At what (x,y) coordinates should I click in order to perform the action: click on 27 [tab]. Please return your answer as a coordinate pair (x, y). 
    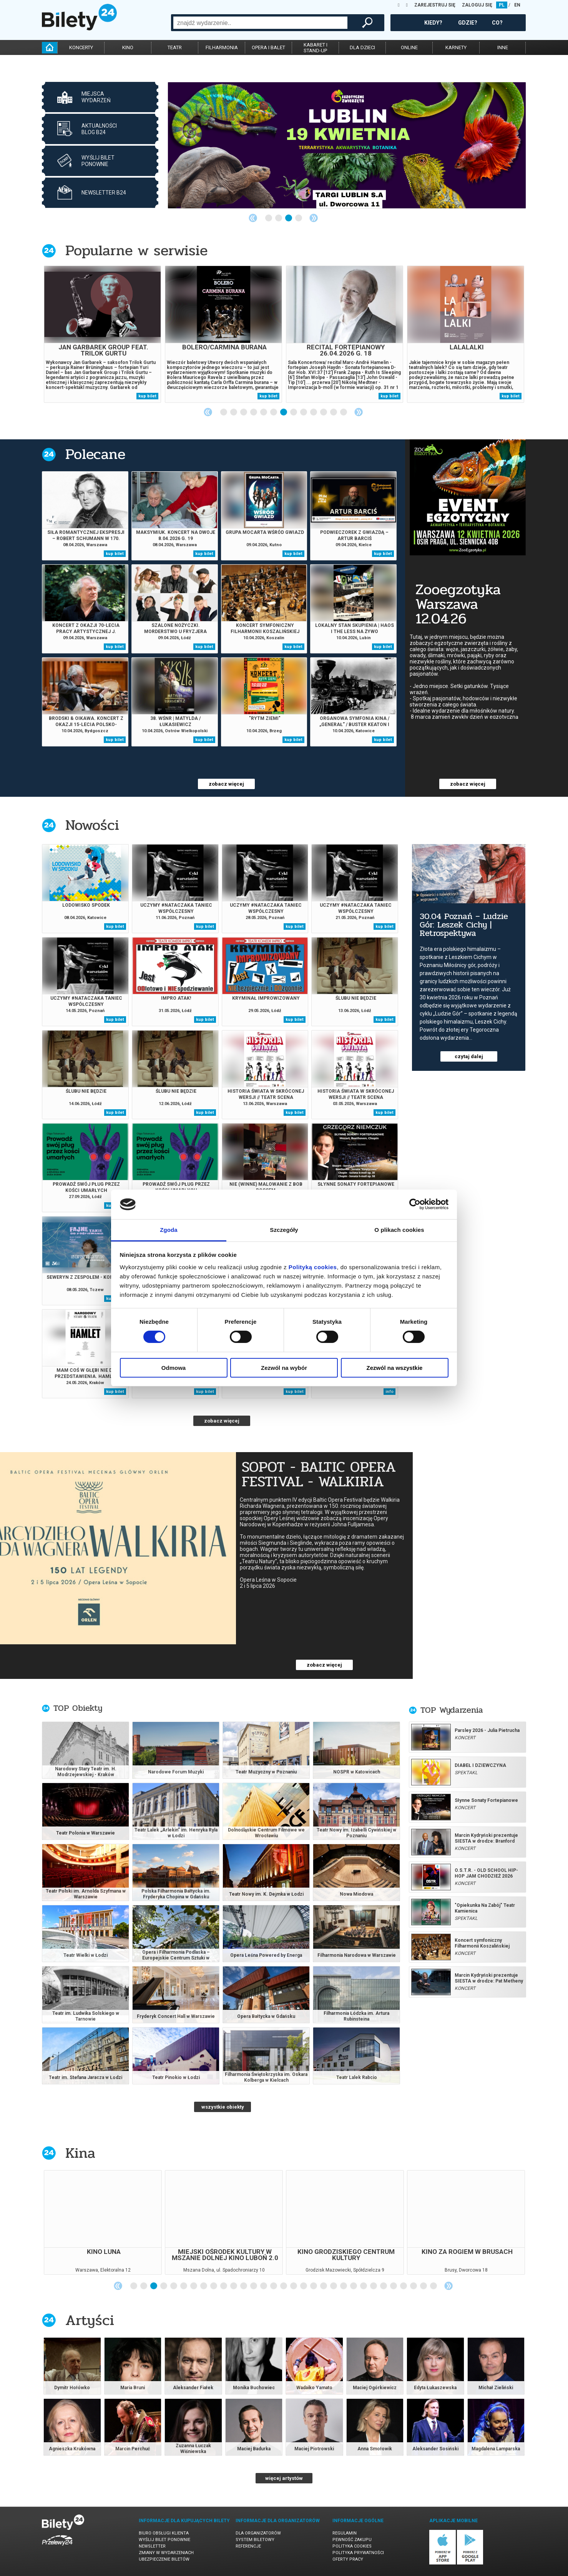
    Looking at the image, I should click on (394, 2286).